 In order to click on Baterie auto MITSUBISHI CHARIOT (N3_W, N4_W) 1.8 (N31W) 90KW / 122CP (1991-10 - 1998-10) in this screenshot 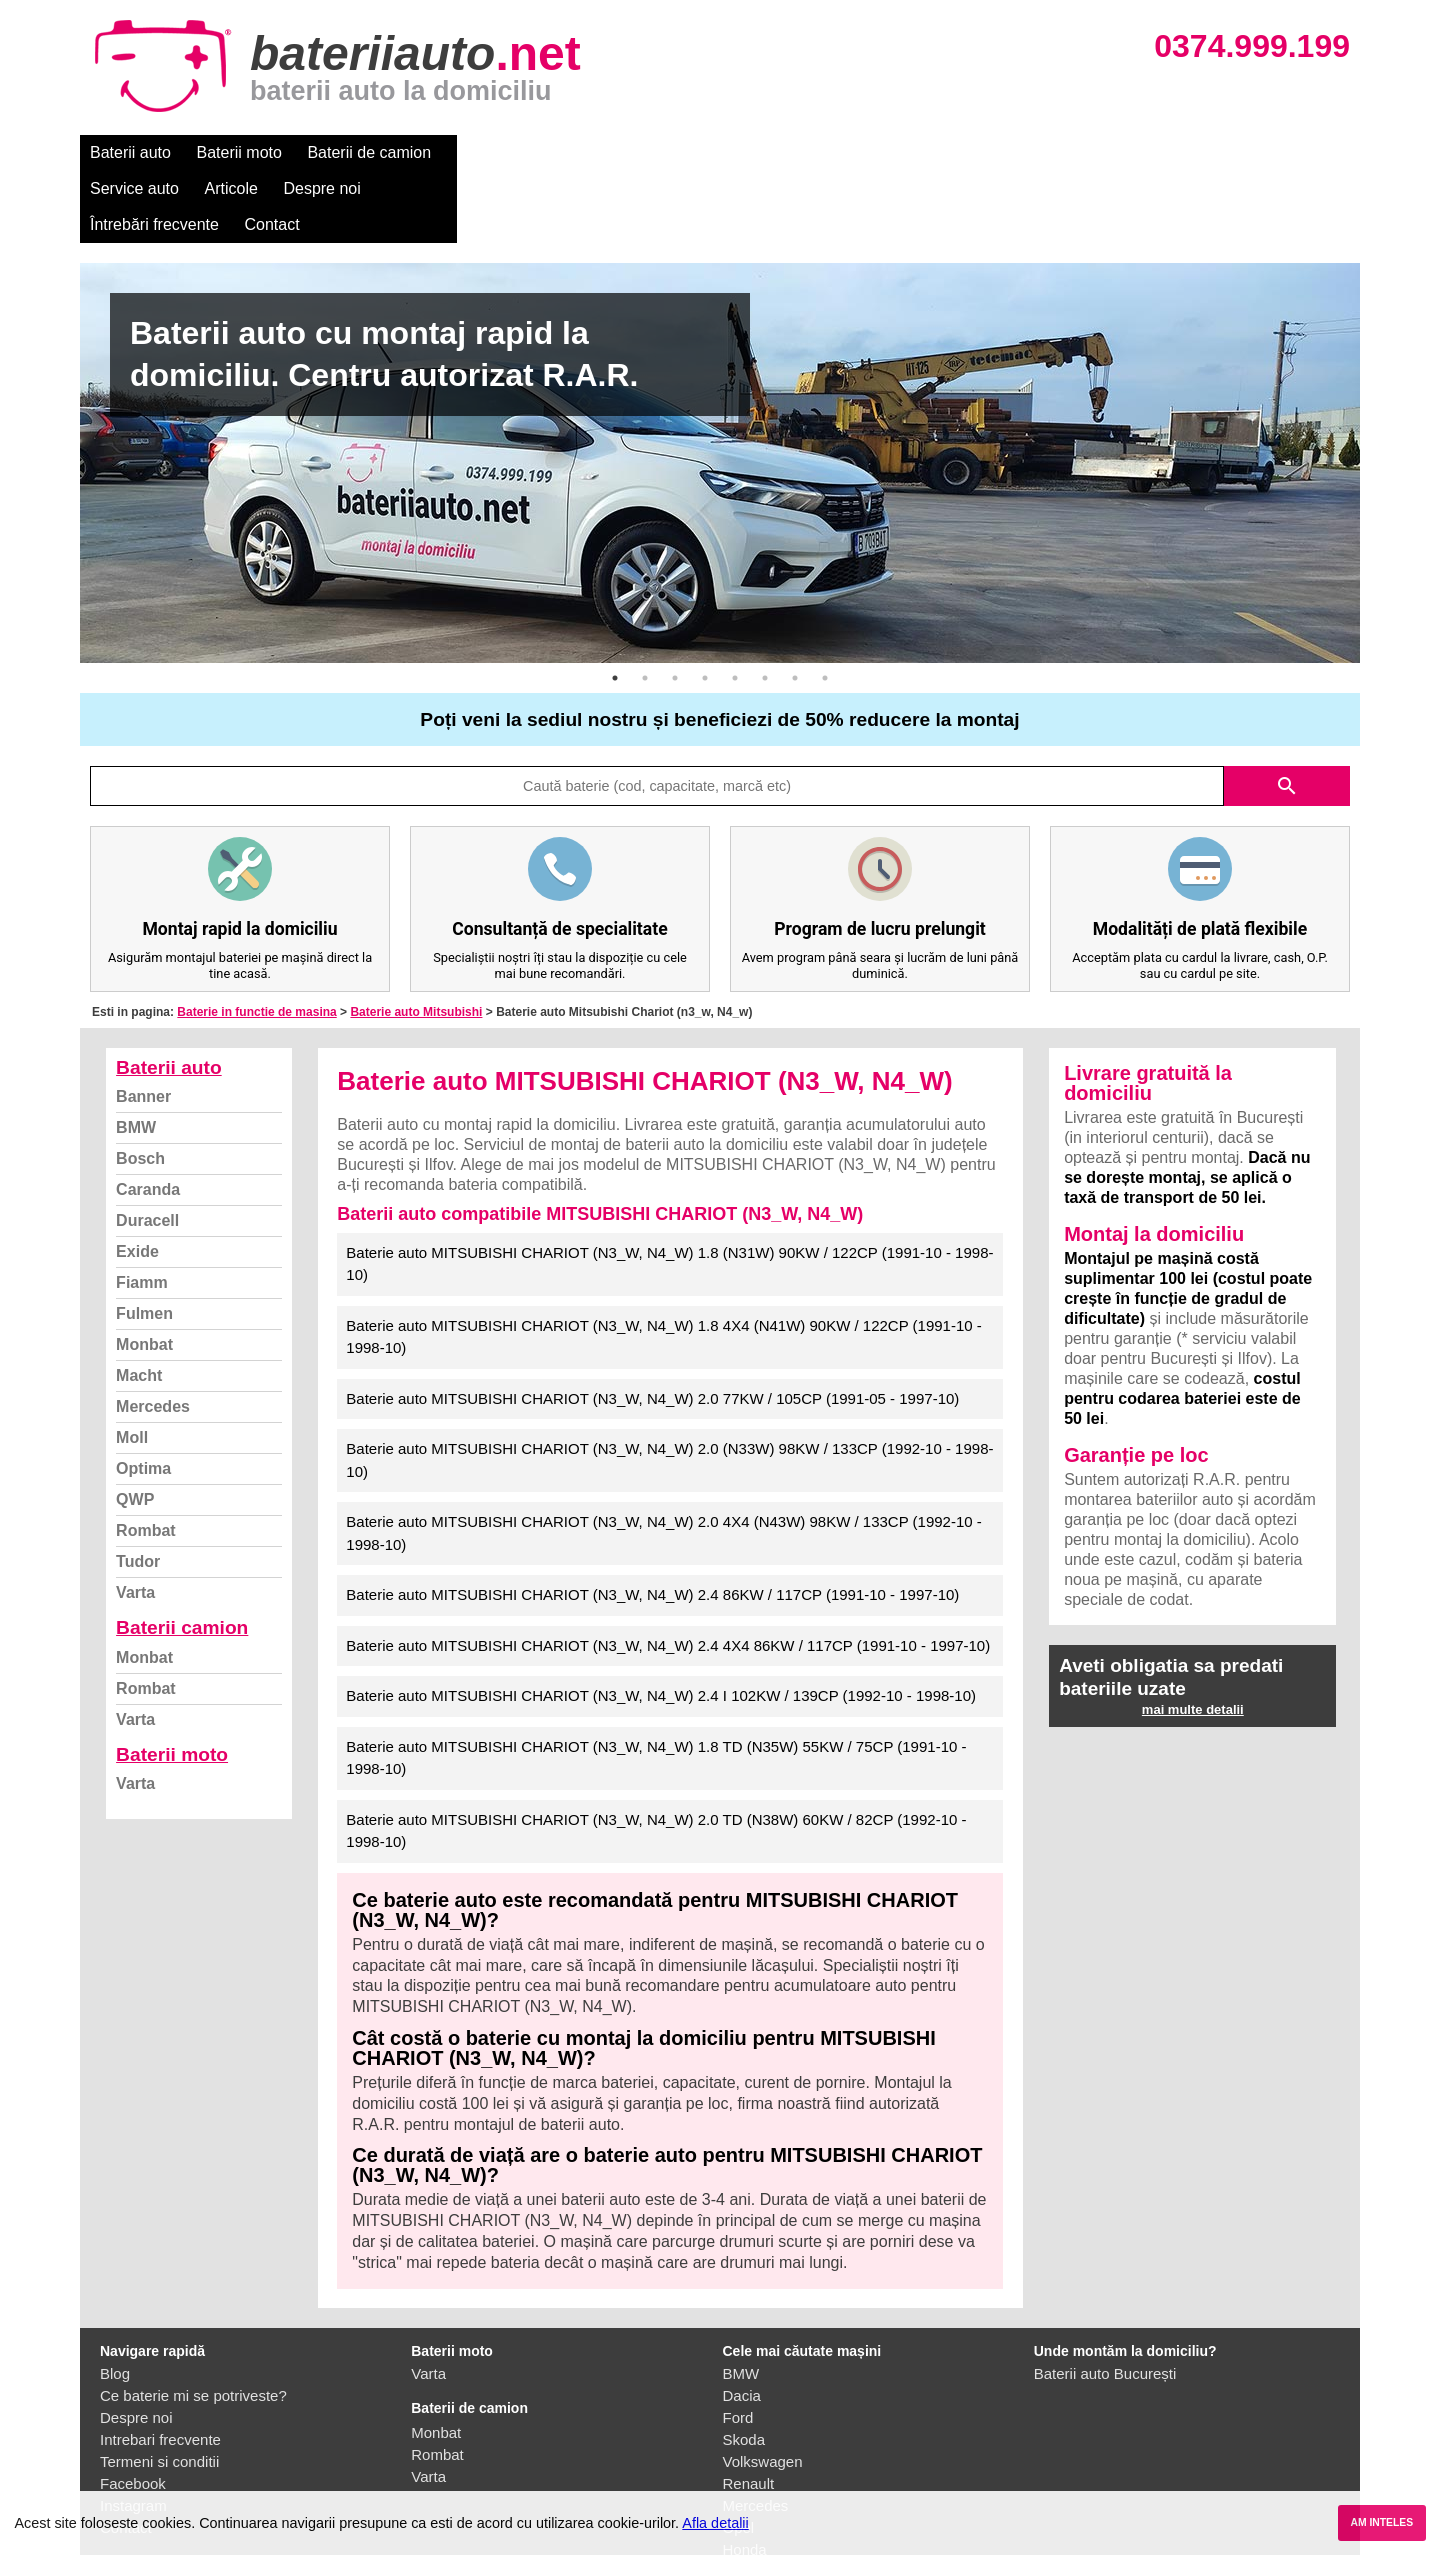, I will do `click(669, 1192)`.